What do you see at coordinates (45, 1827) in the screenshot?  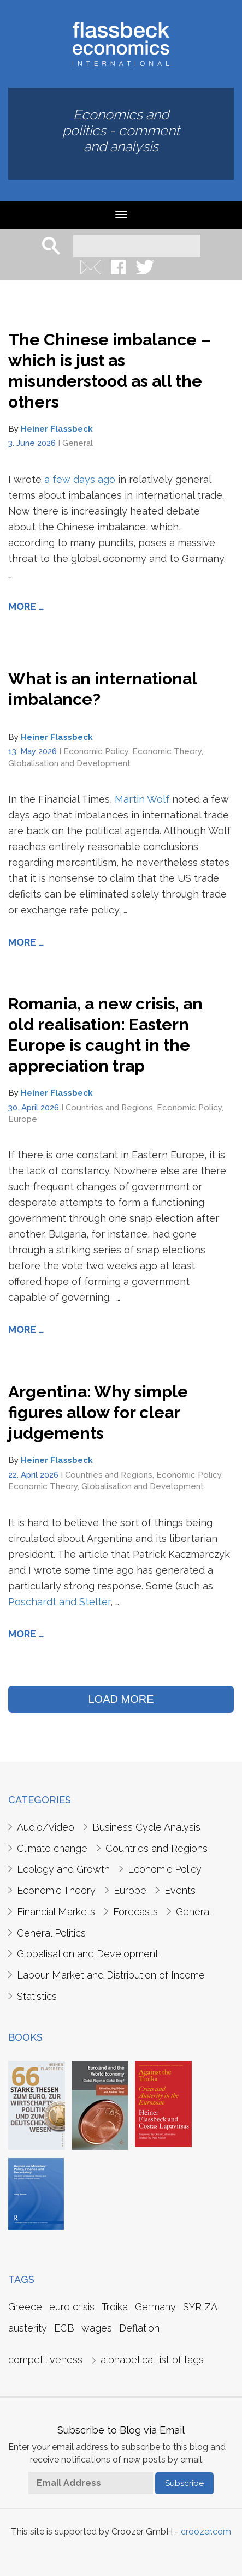 I see `Audio/Video` at bounding box center [45, 1827].